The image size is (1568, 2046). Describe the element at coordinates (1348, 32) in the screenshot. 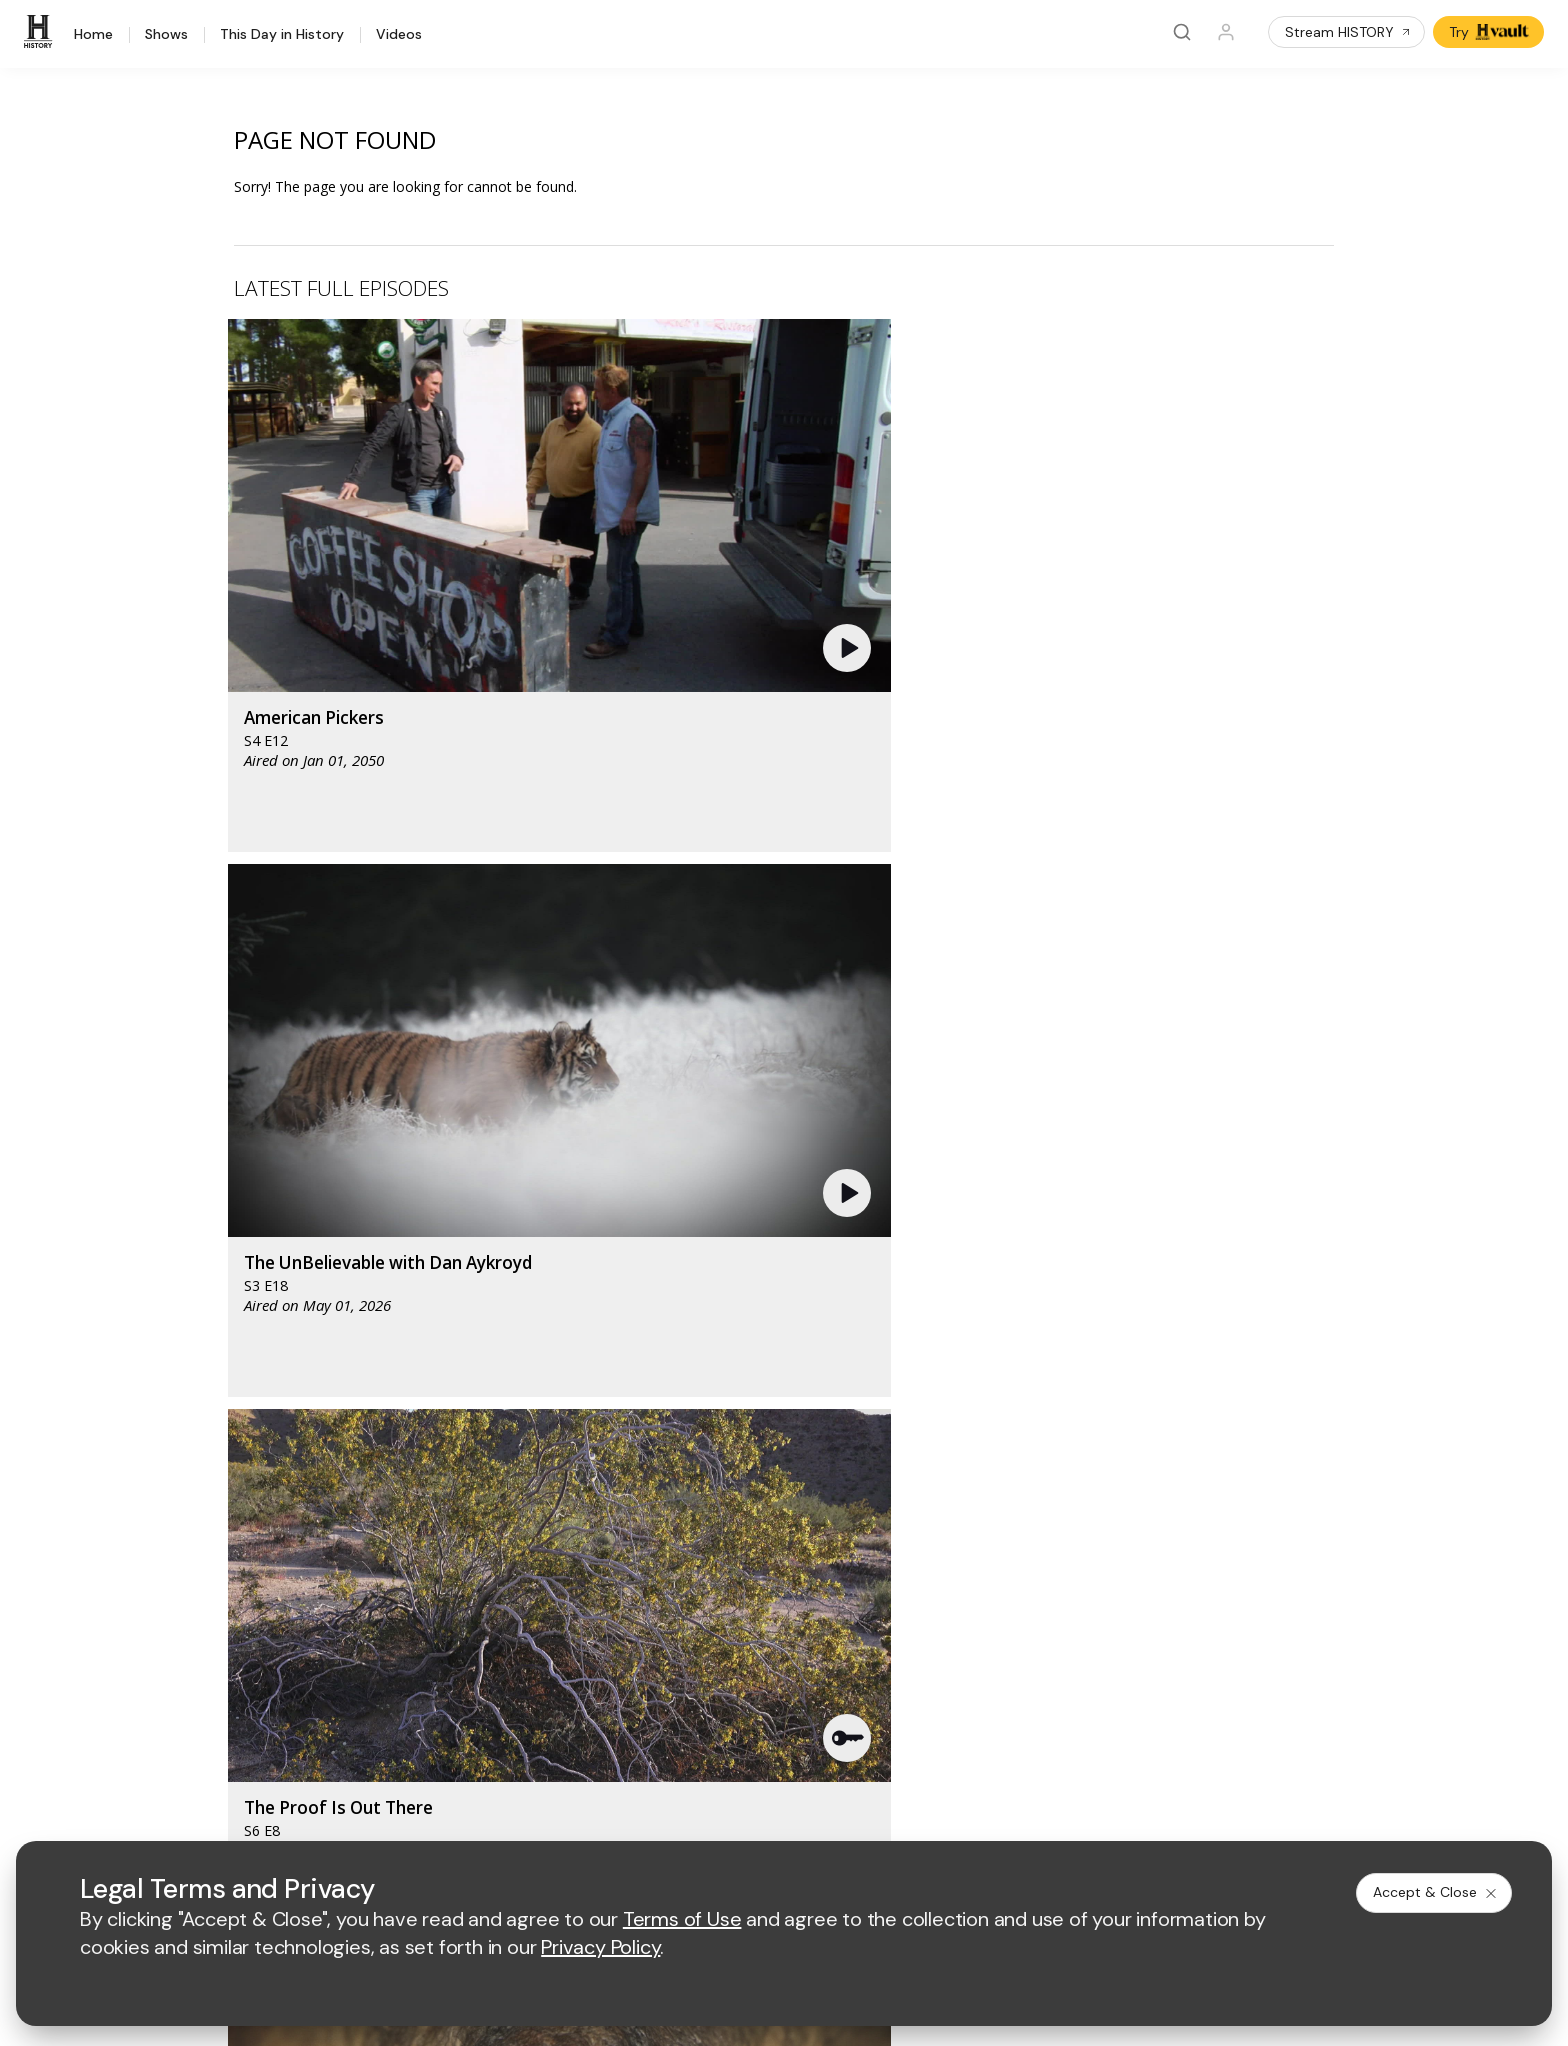

I see `Stream HISTORY` at that location.